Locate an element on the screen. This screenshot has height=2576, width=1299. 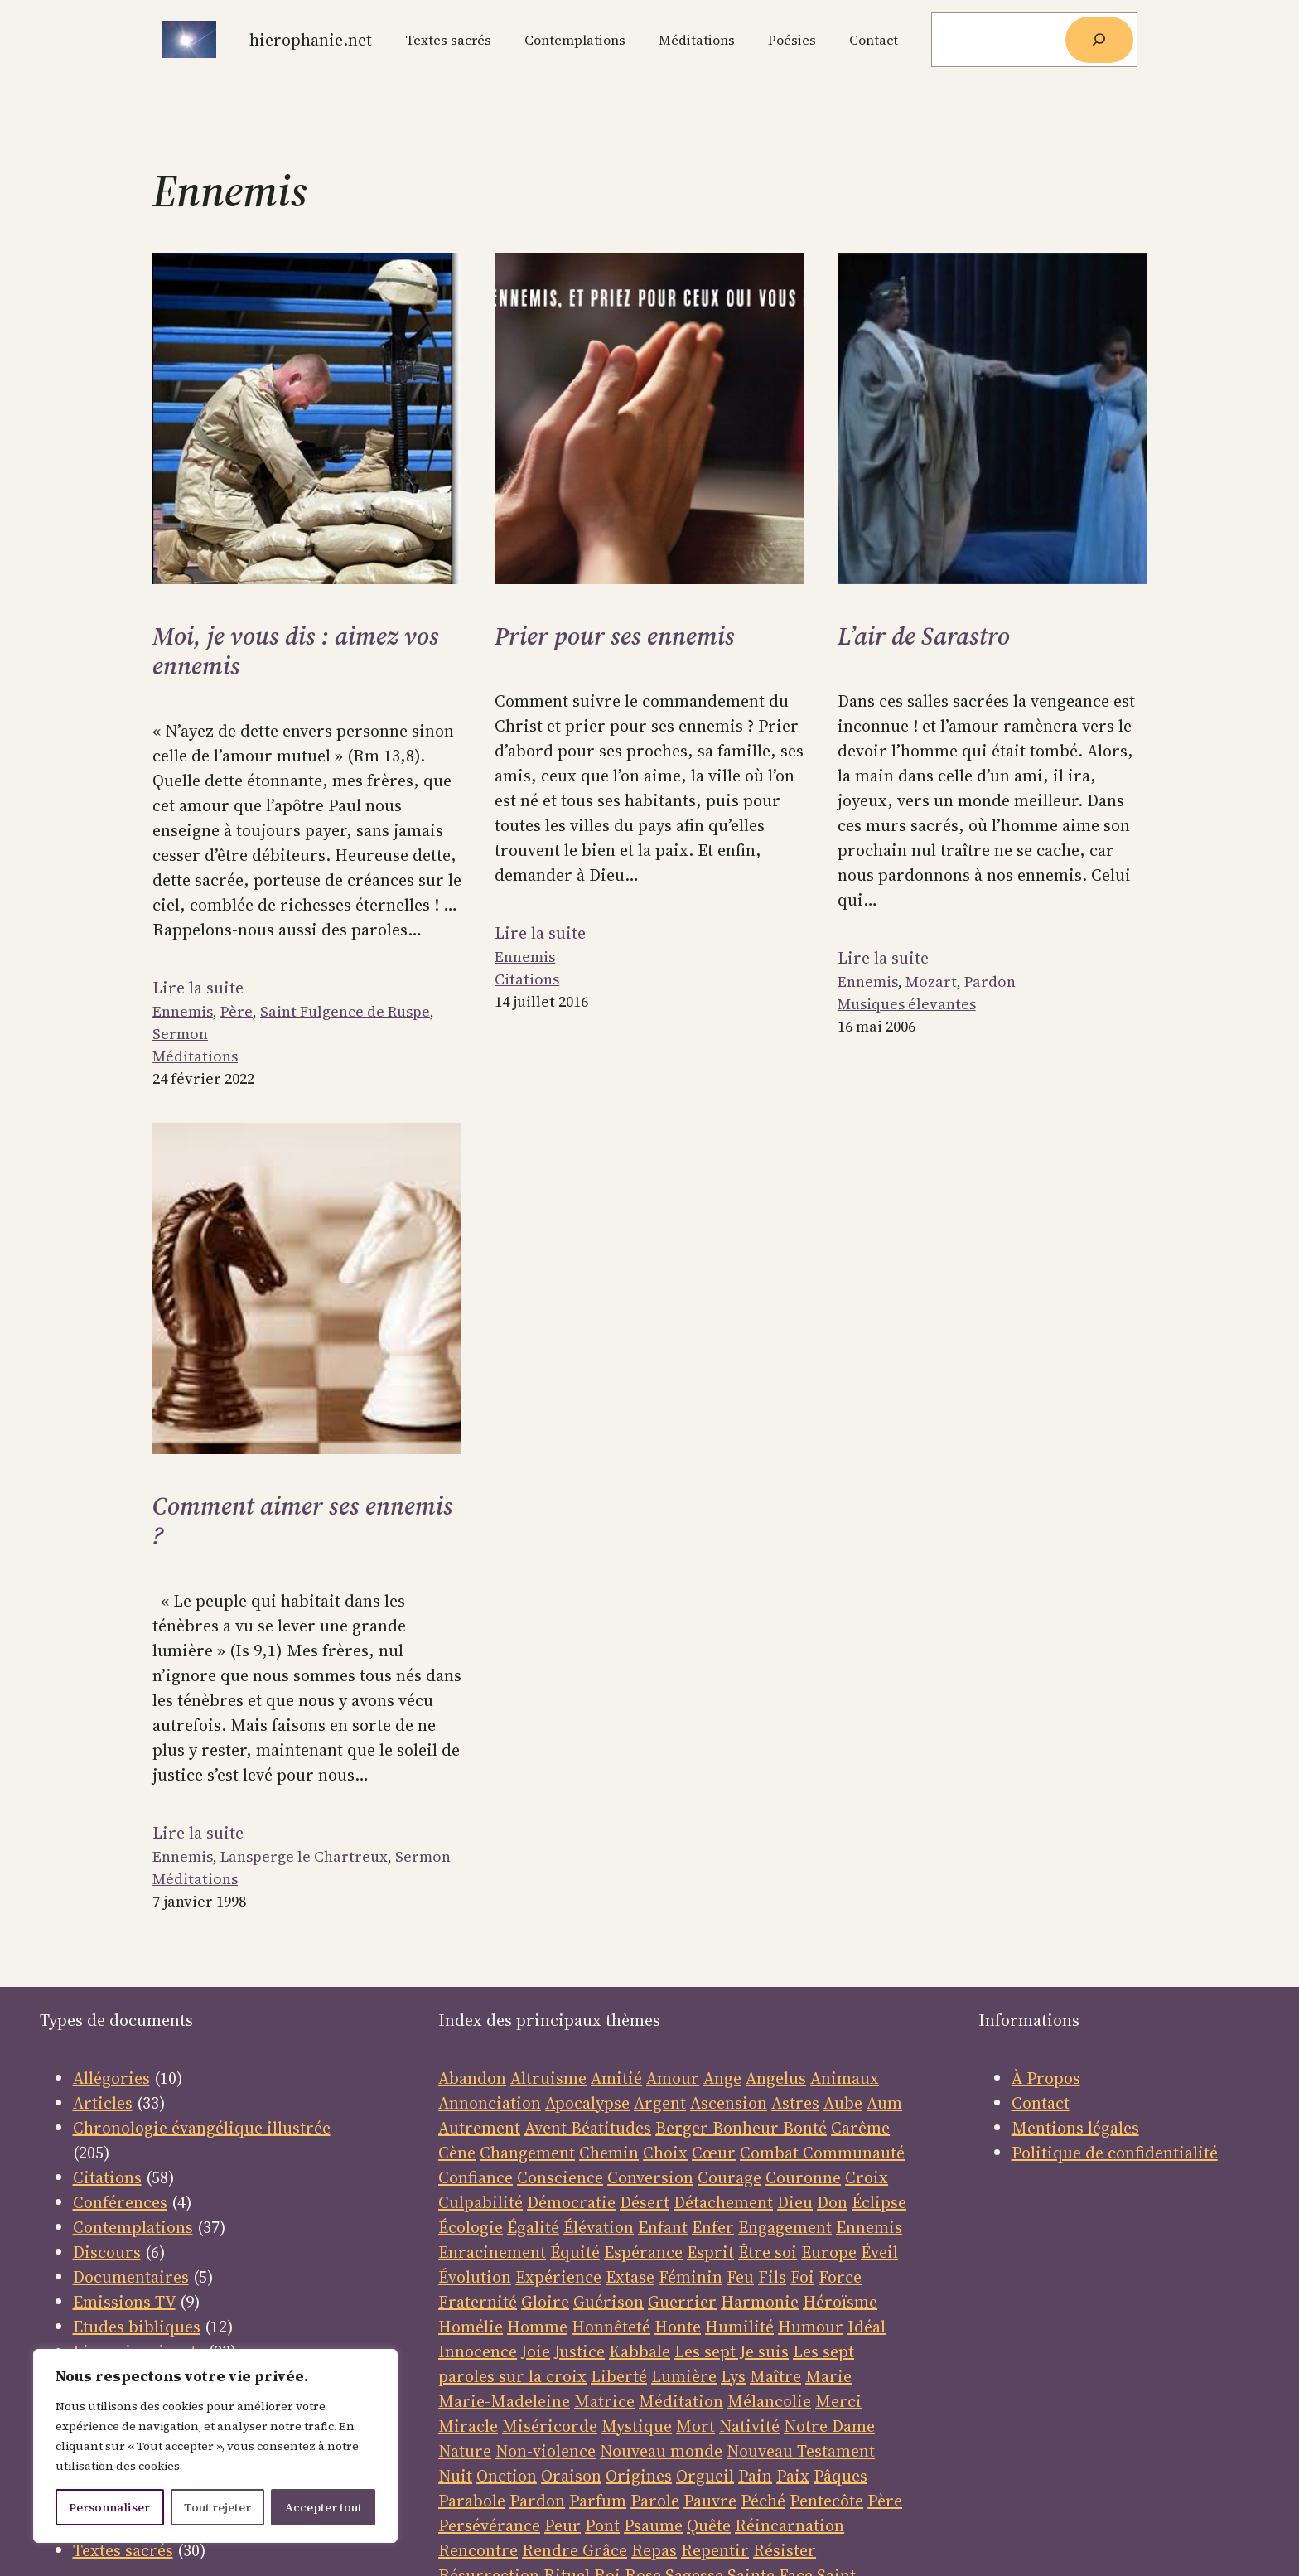
Résister is located at coordinates (784, 2550).